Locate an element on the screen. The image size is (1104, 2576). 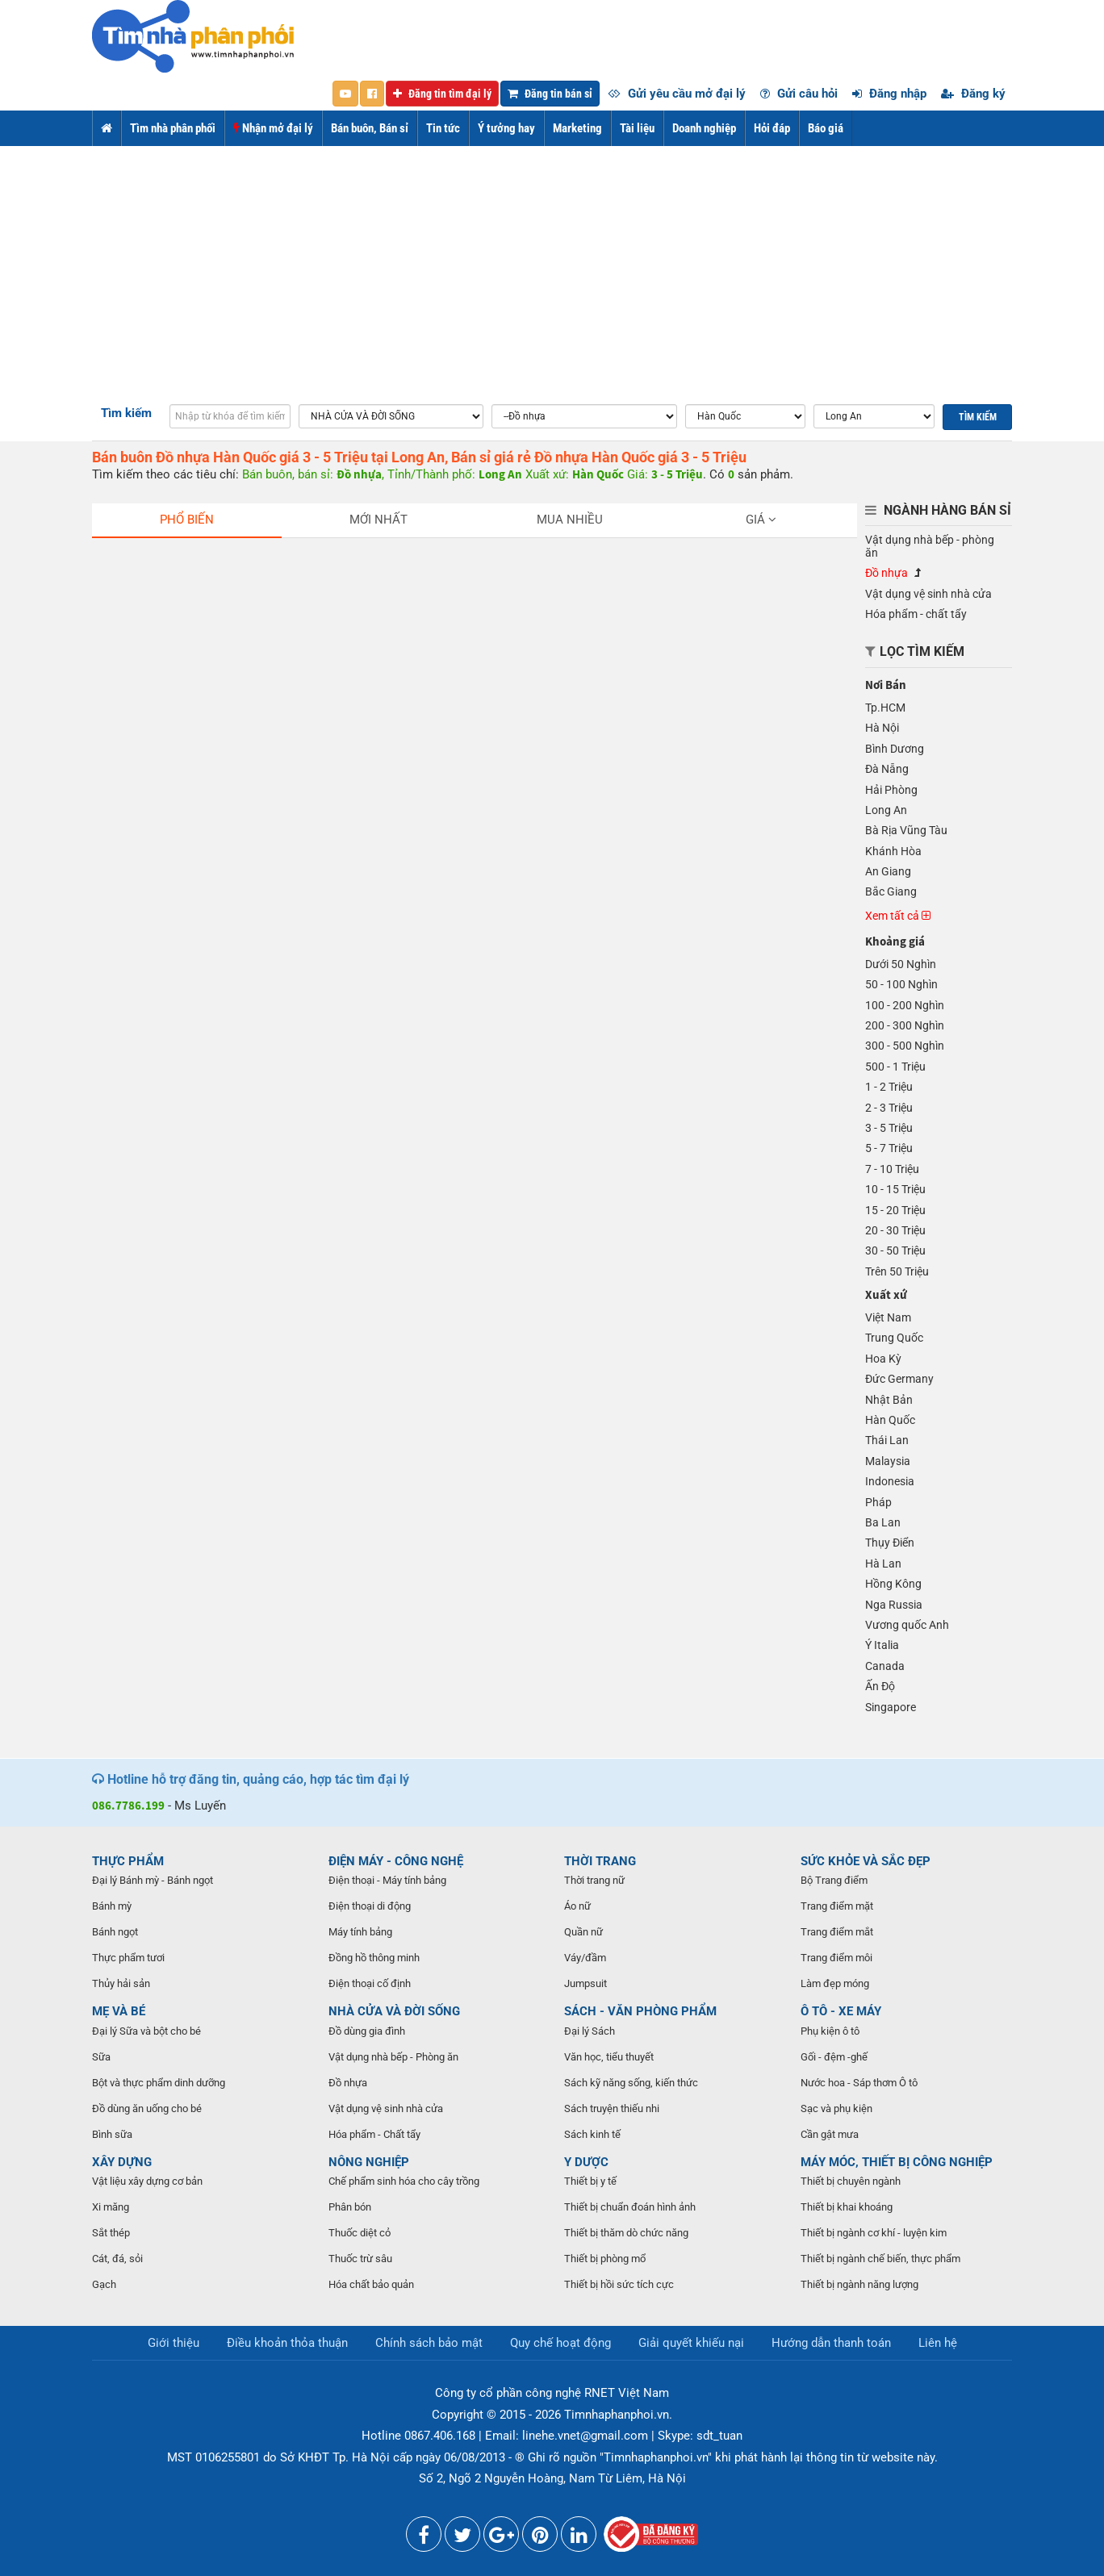
Sữa is located at coordinates (101, 2057).